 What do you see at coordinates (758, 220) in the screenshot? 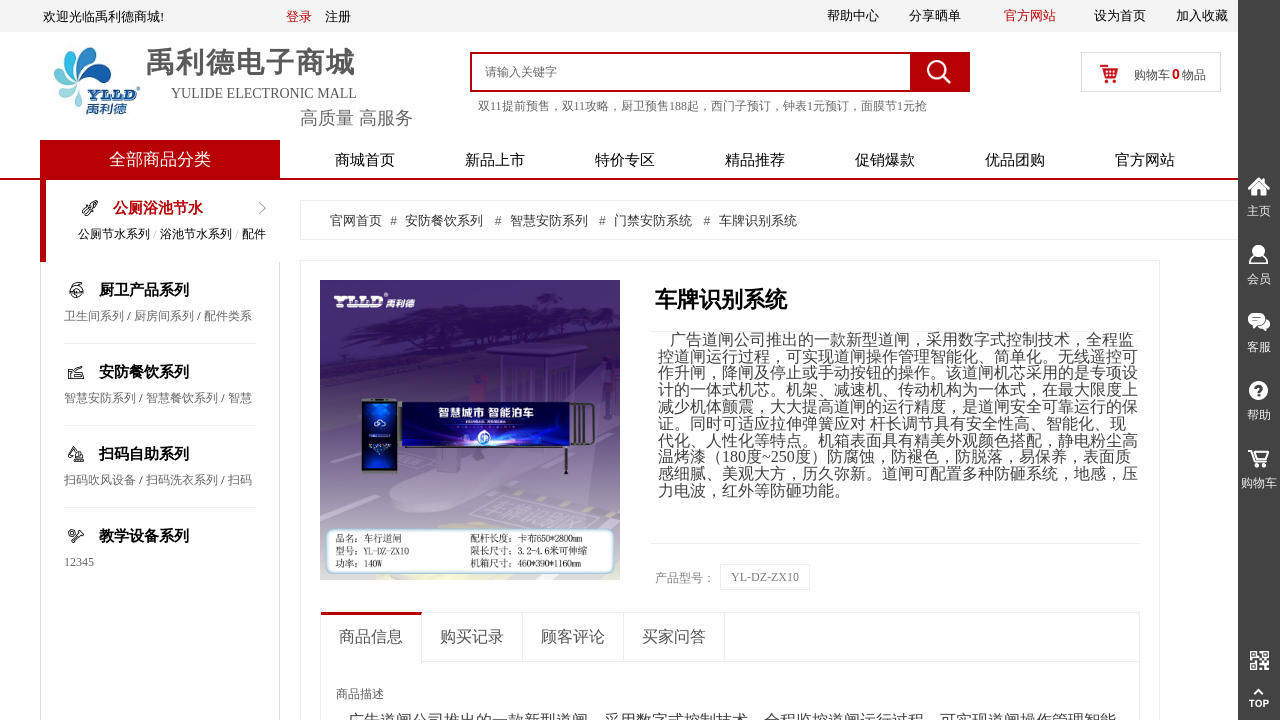
I see `车牌识别系统` at bounding box center [758, 220].